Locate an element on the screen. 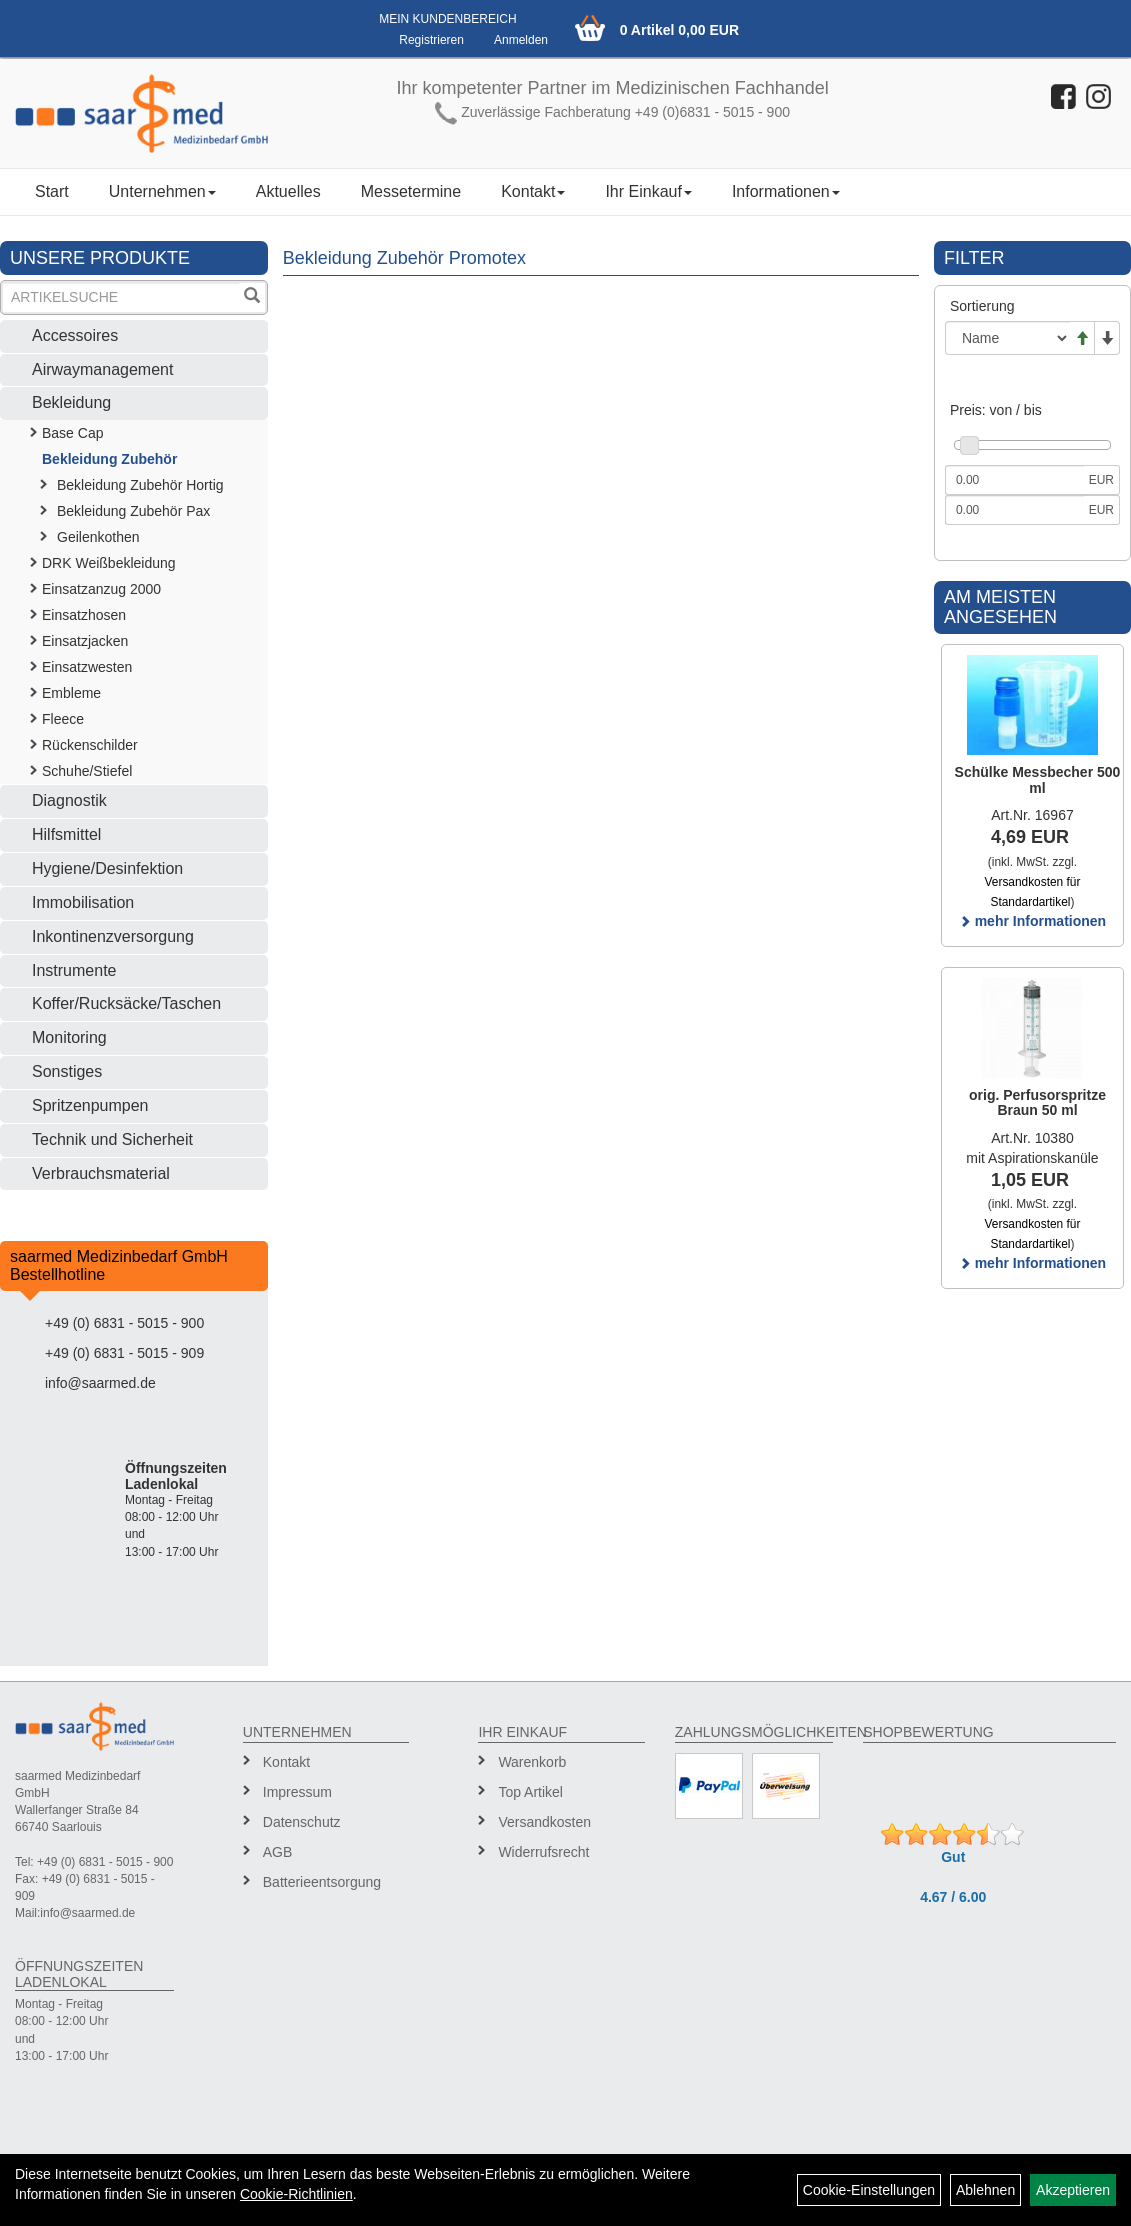  Hilfsmittel is located at coordinates (66, 834).